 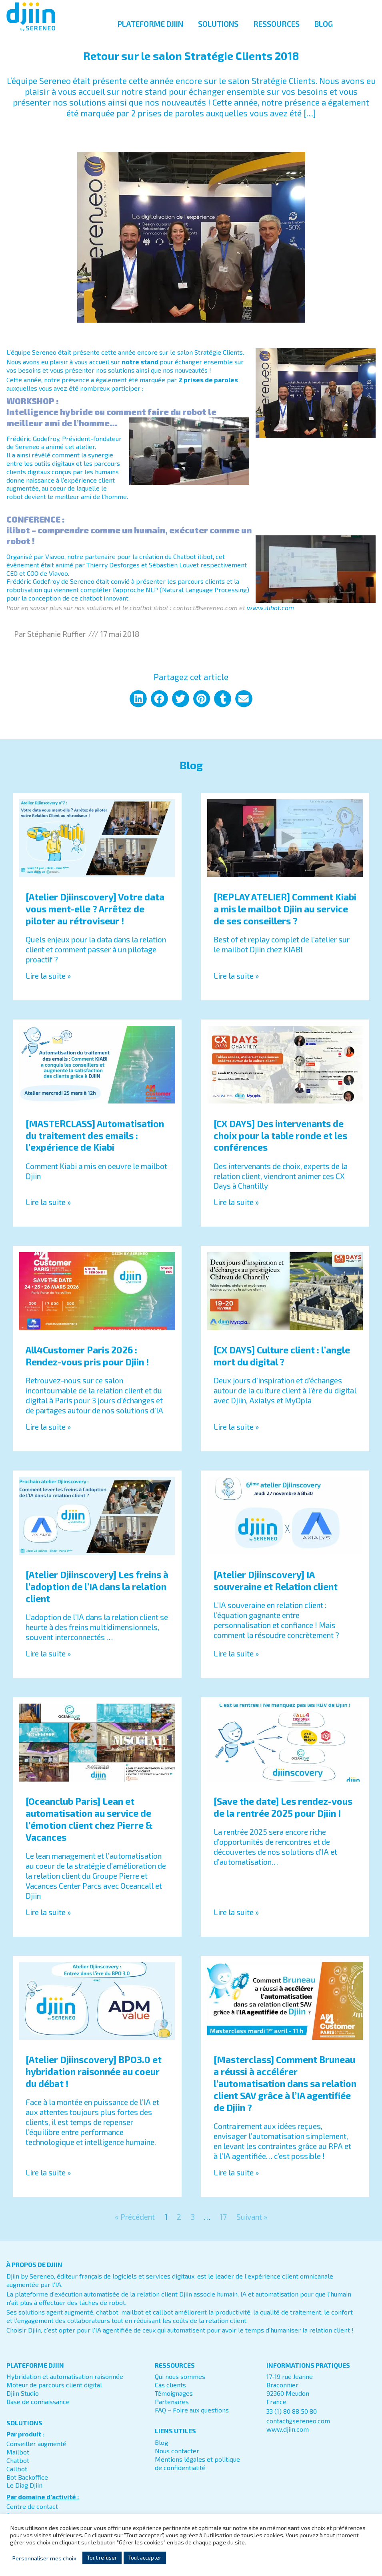 I want to click on [Atelier Djiinscovery] Les freins à l’adoption de l’IA dans la relation client, so click(x=97, y=1595).